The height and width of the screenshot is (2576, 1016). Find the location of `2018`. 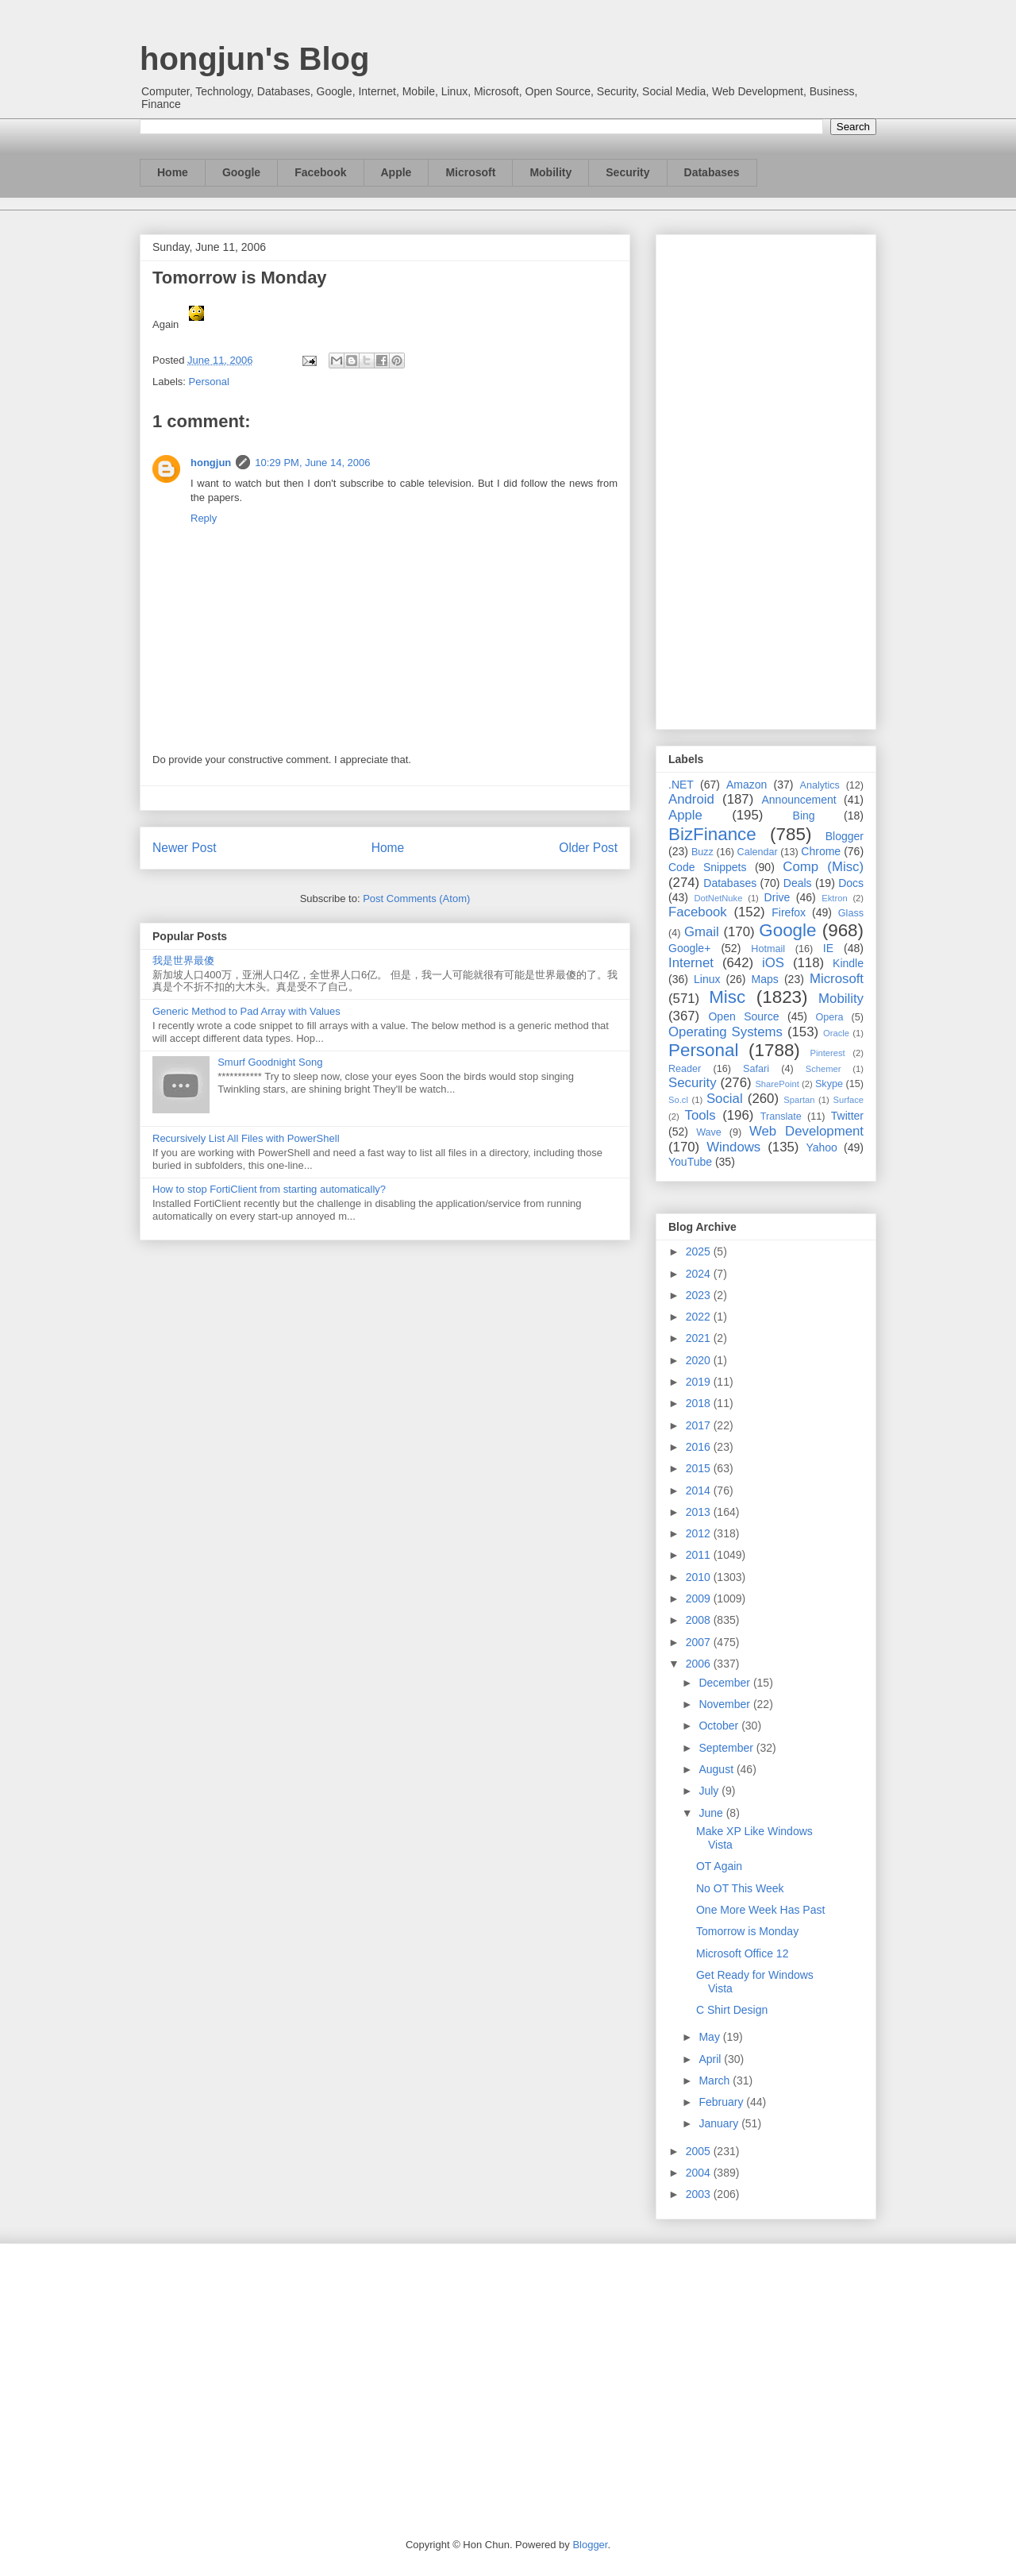

2018 is located at coordinates (700, 1403).